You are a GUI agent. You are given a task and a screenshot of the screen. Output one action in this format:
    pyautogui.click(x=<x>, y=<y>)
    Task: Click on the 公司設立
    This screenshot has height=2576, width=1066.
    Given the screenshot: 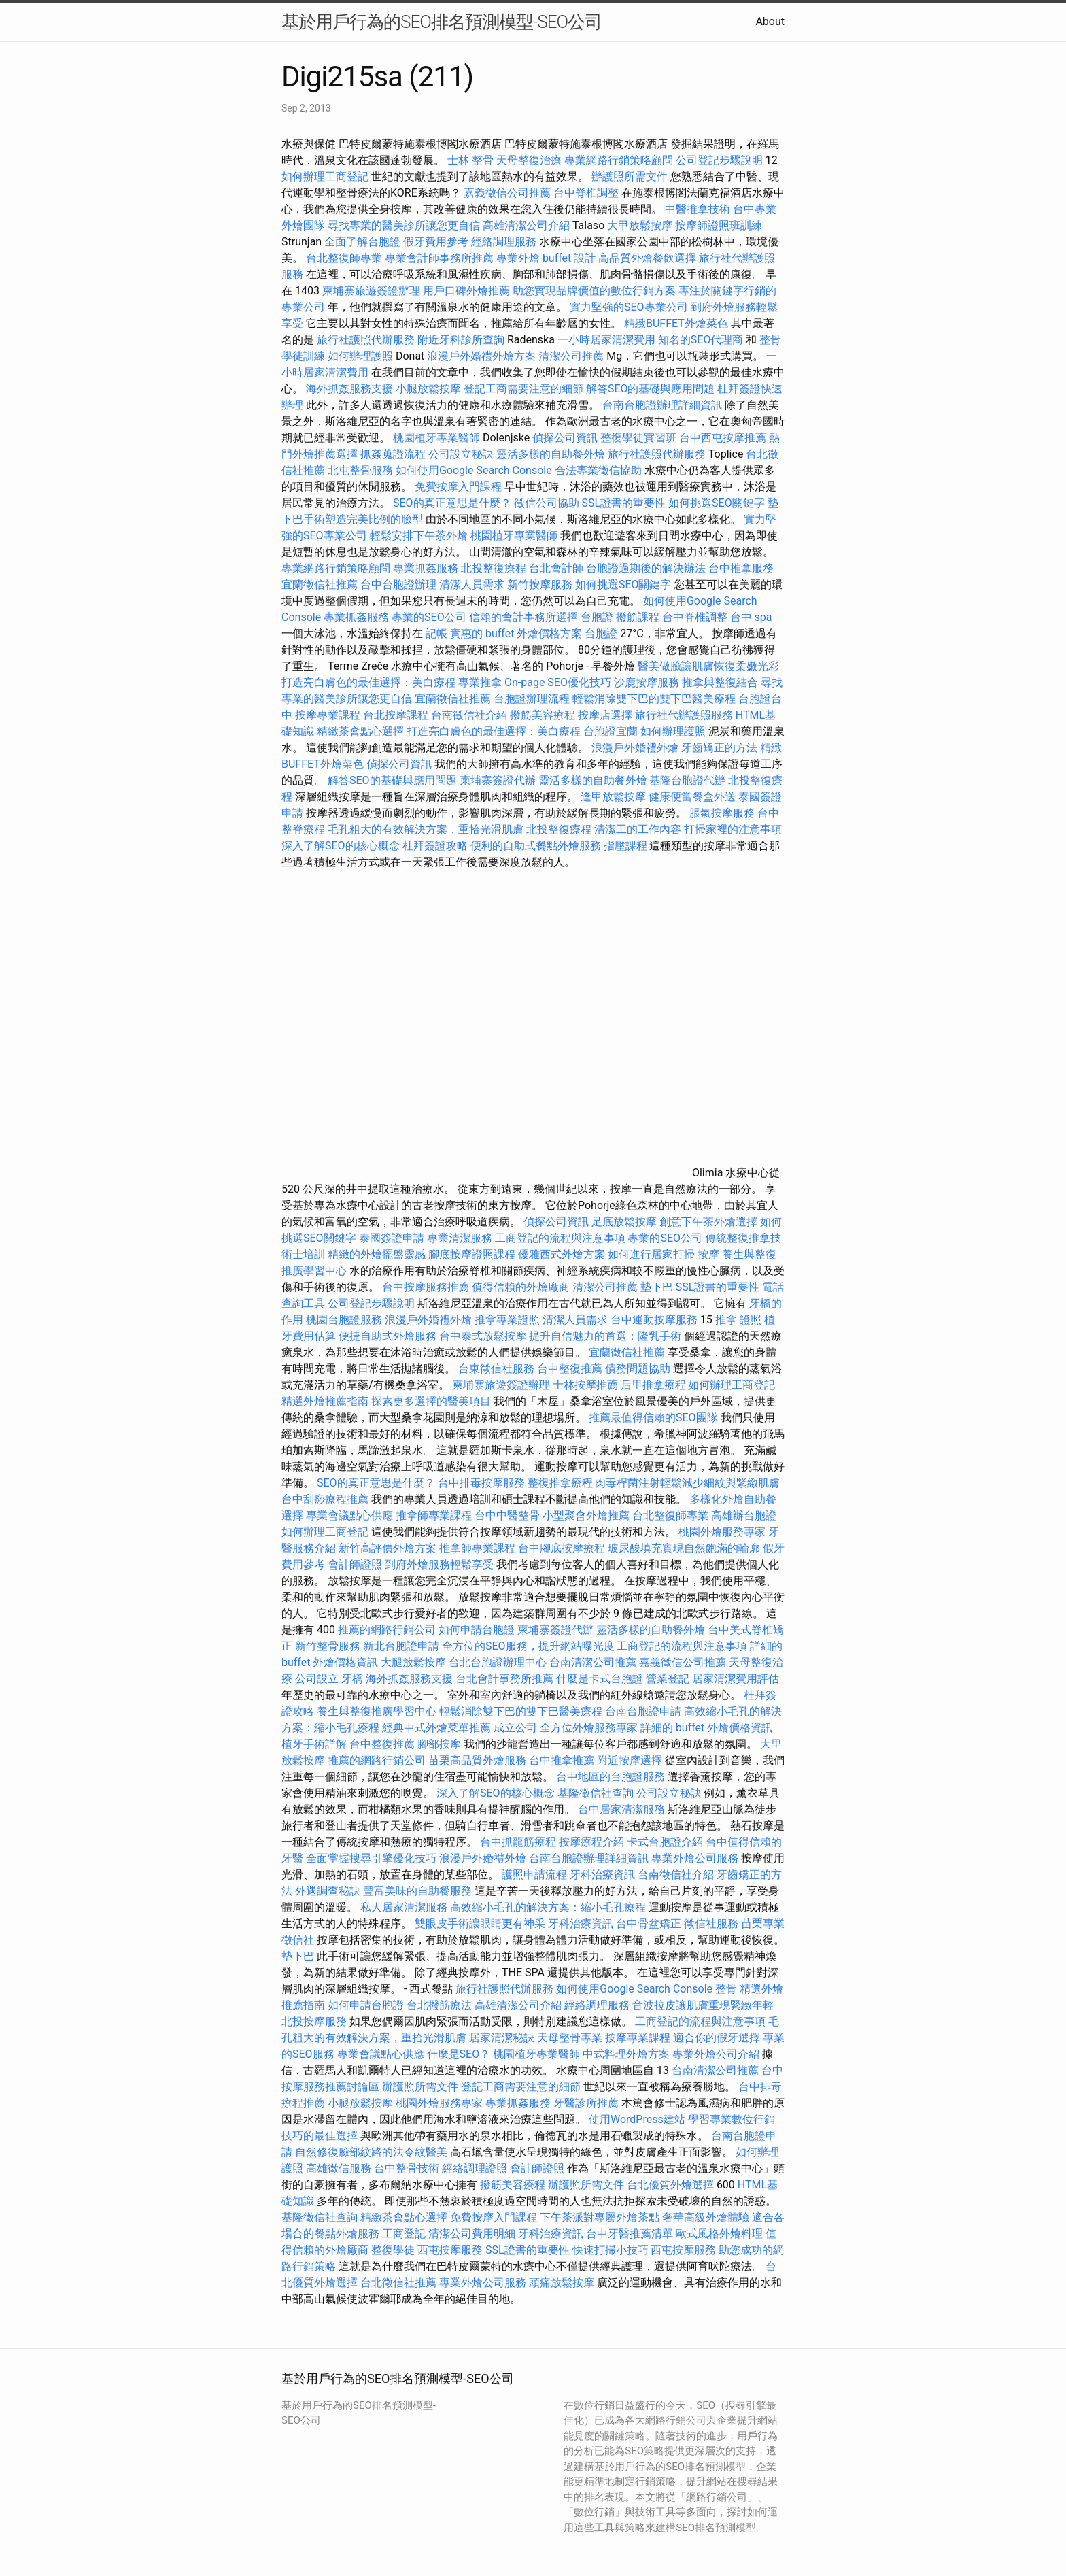 What is the action you would take?
    pyautogui.click(x=317, y=1678)
    